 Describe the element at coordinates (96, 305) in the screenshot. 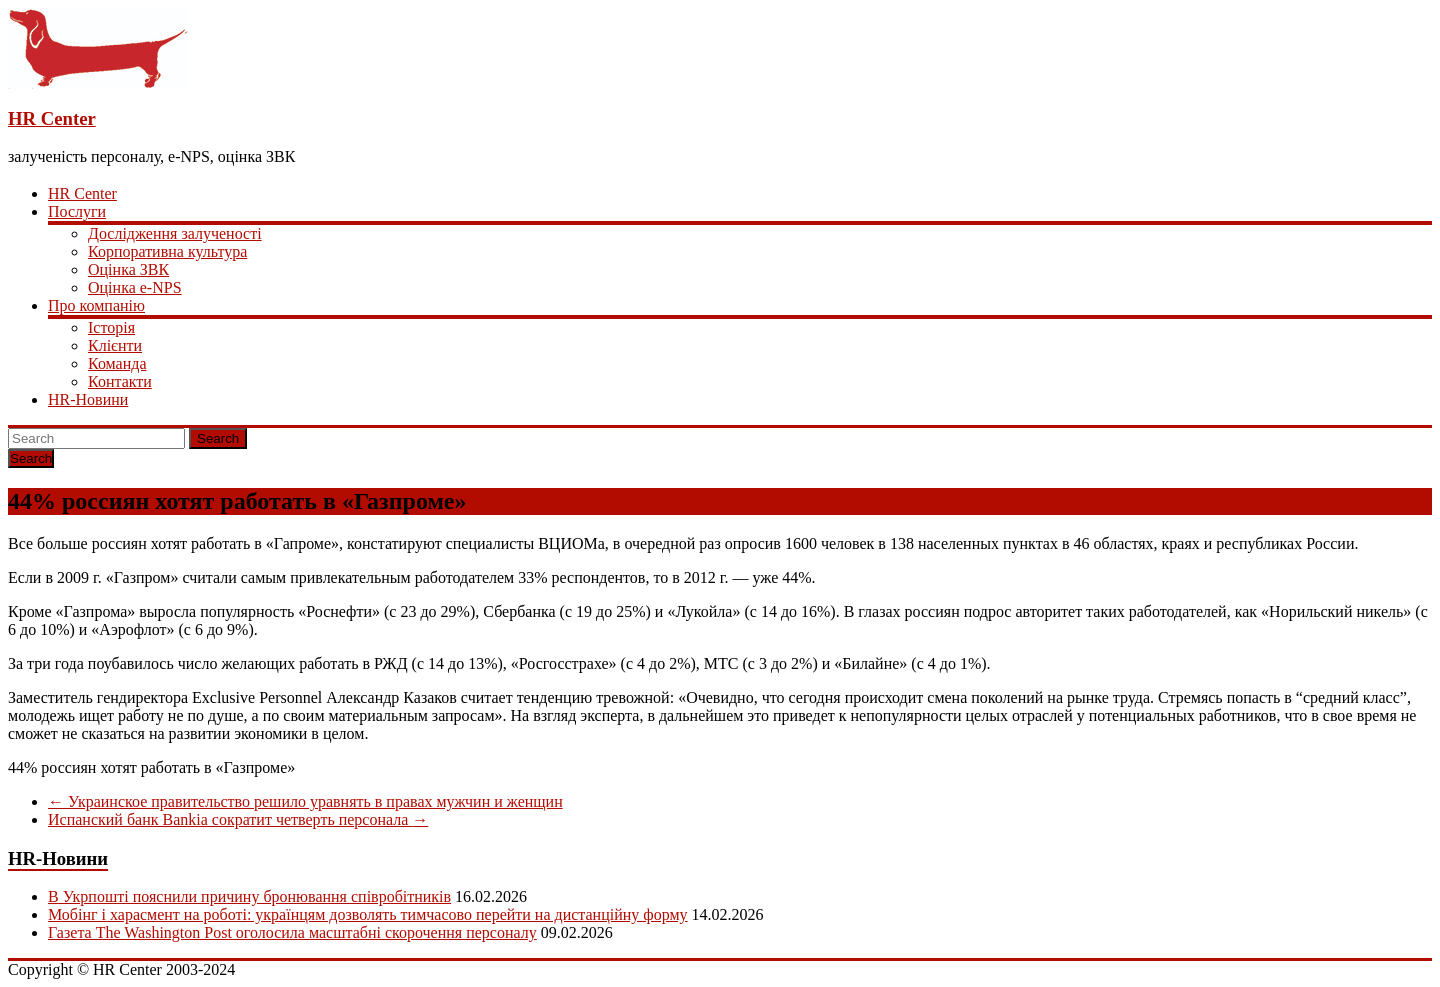

I see `Про компанію` at that location.